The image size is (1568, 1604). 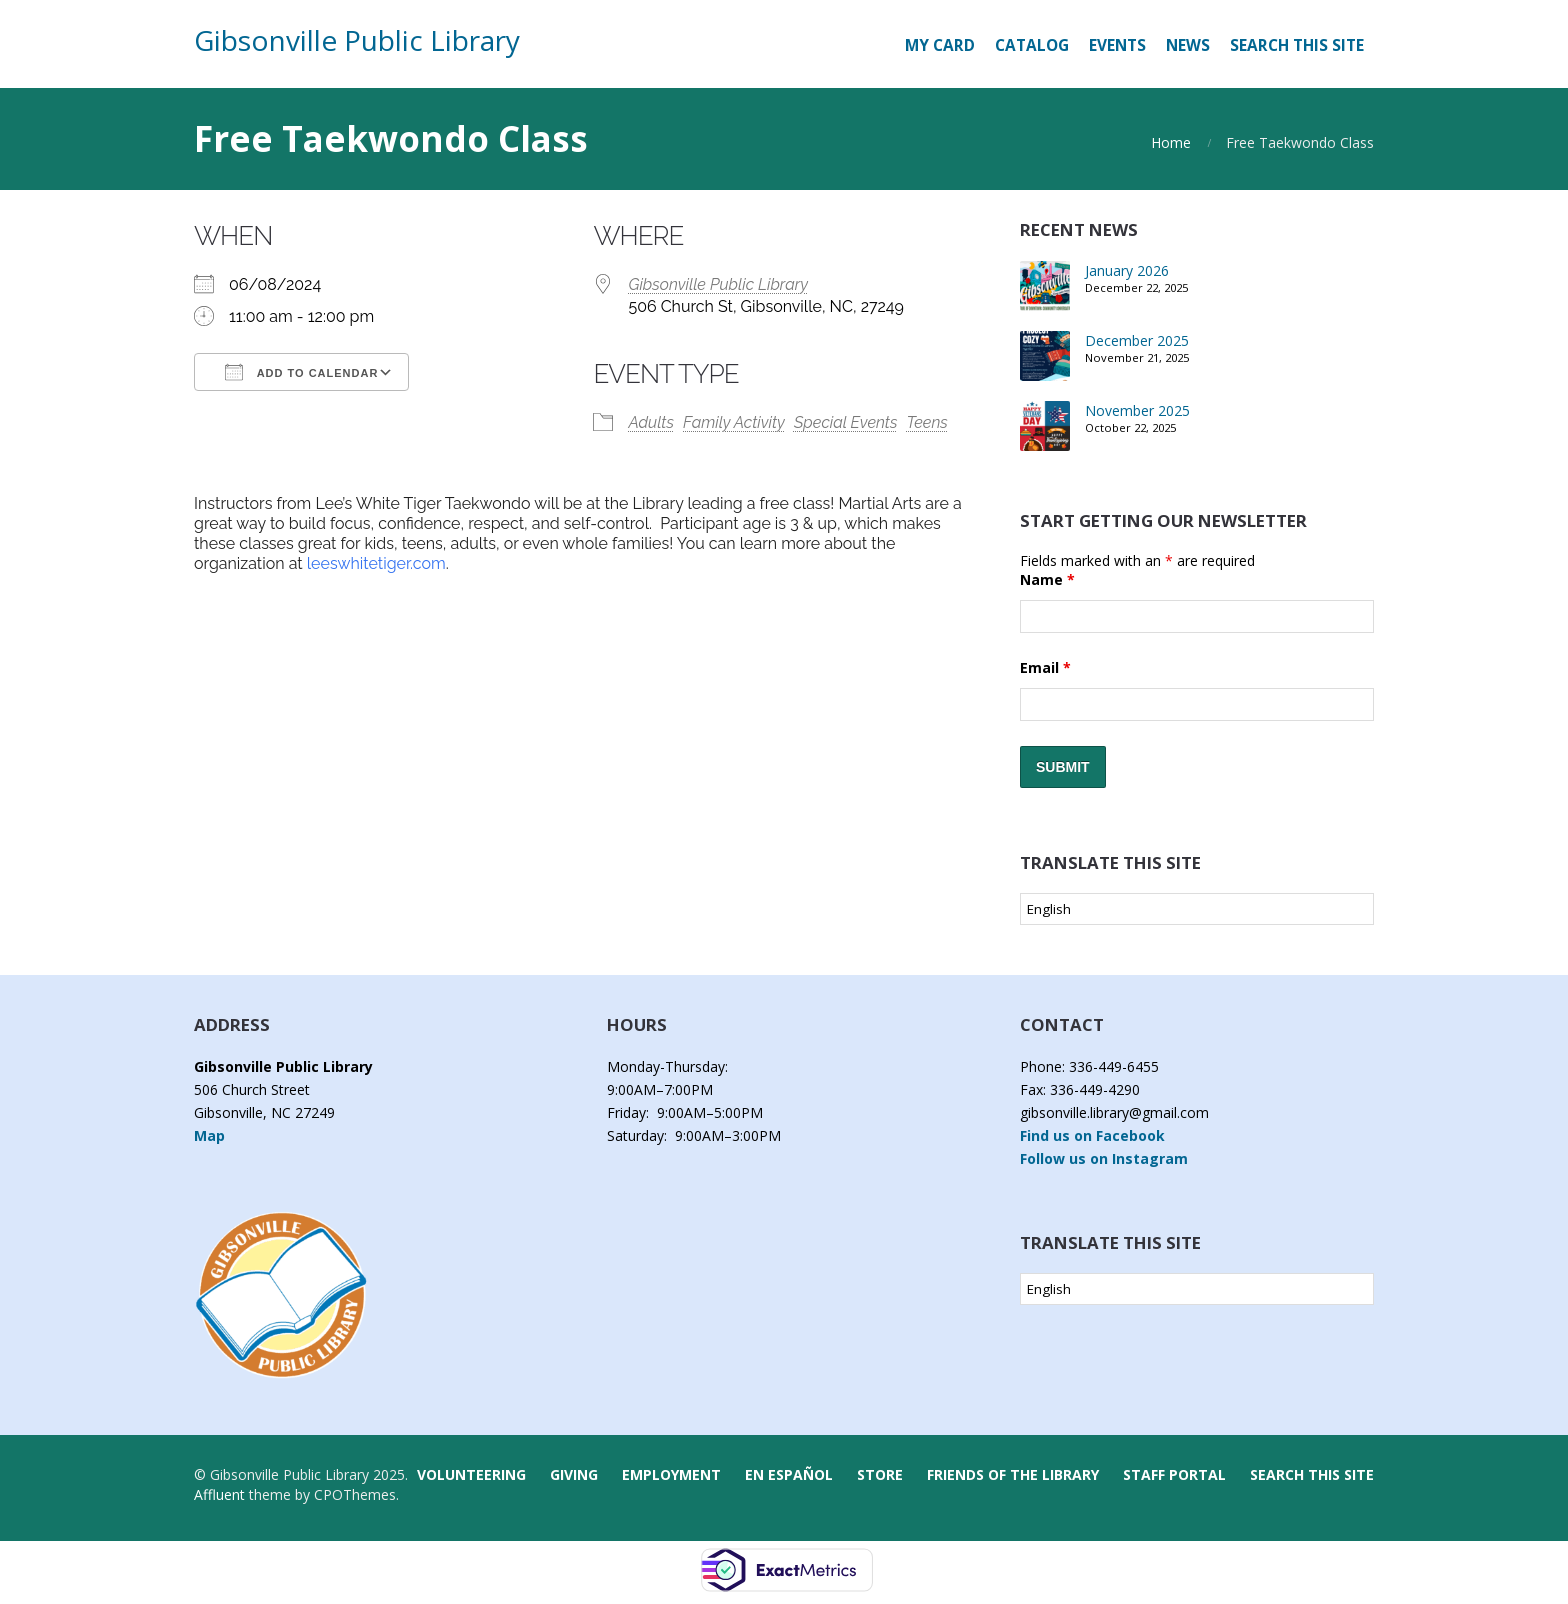 What do you see at coordinates (1045, 667) in the screenshot?
I see `Email` at bounding box center [1045, 667].